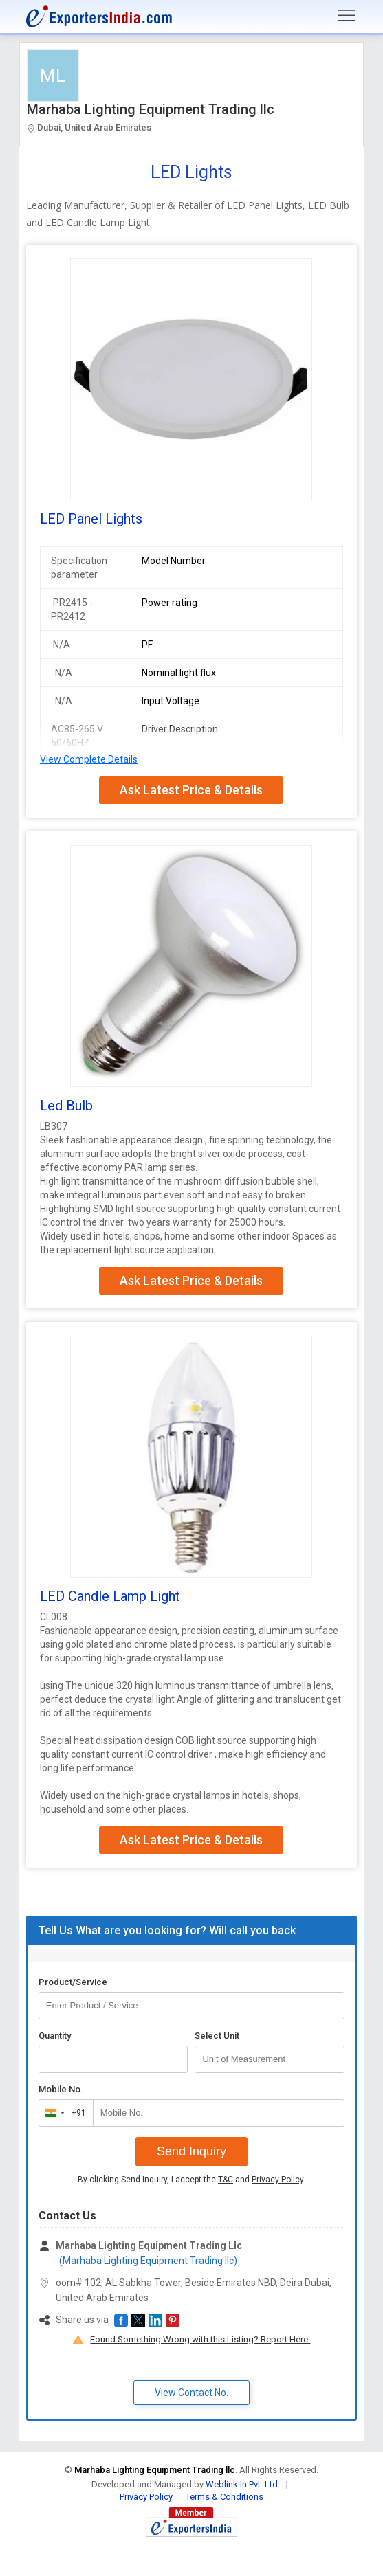 The height and width of the screenshot is (2576, 383). What do you see at coordinates (224, 2496) in the screenshot?
I see `Terms & Conditions` at bounding box center [224, 2496].